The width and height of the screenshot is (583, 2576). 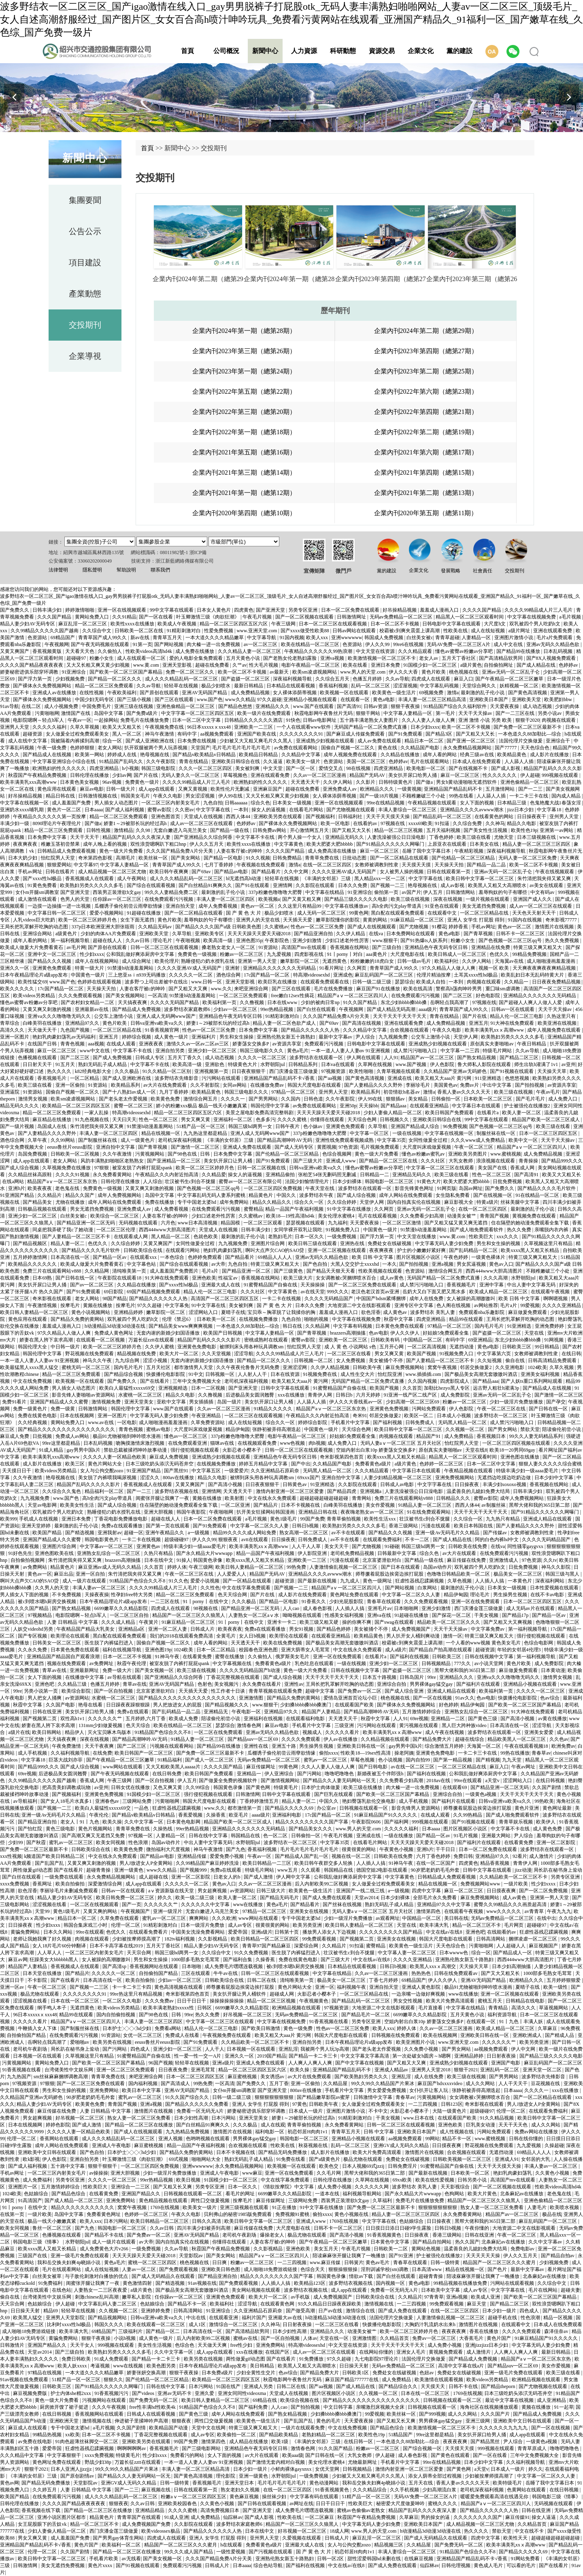 What do you see at coordinates (546, 1918) in the screenshot?
I see `在线中出` at bounding box center [546, 1918].